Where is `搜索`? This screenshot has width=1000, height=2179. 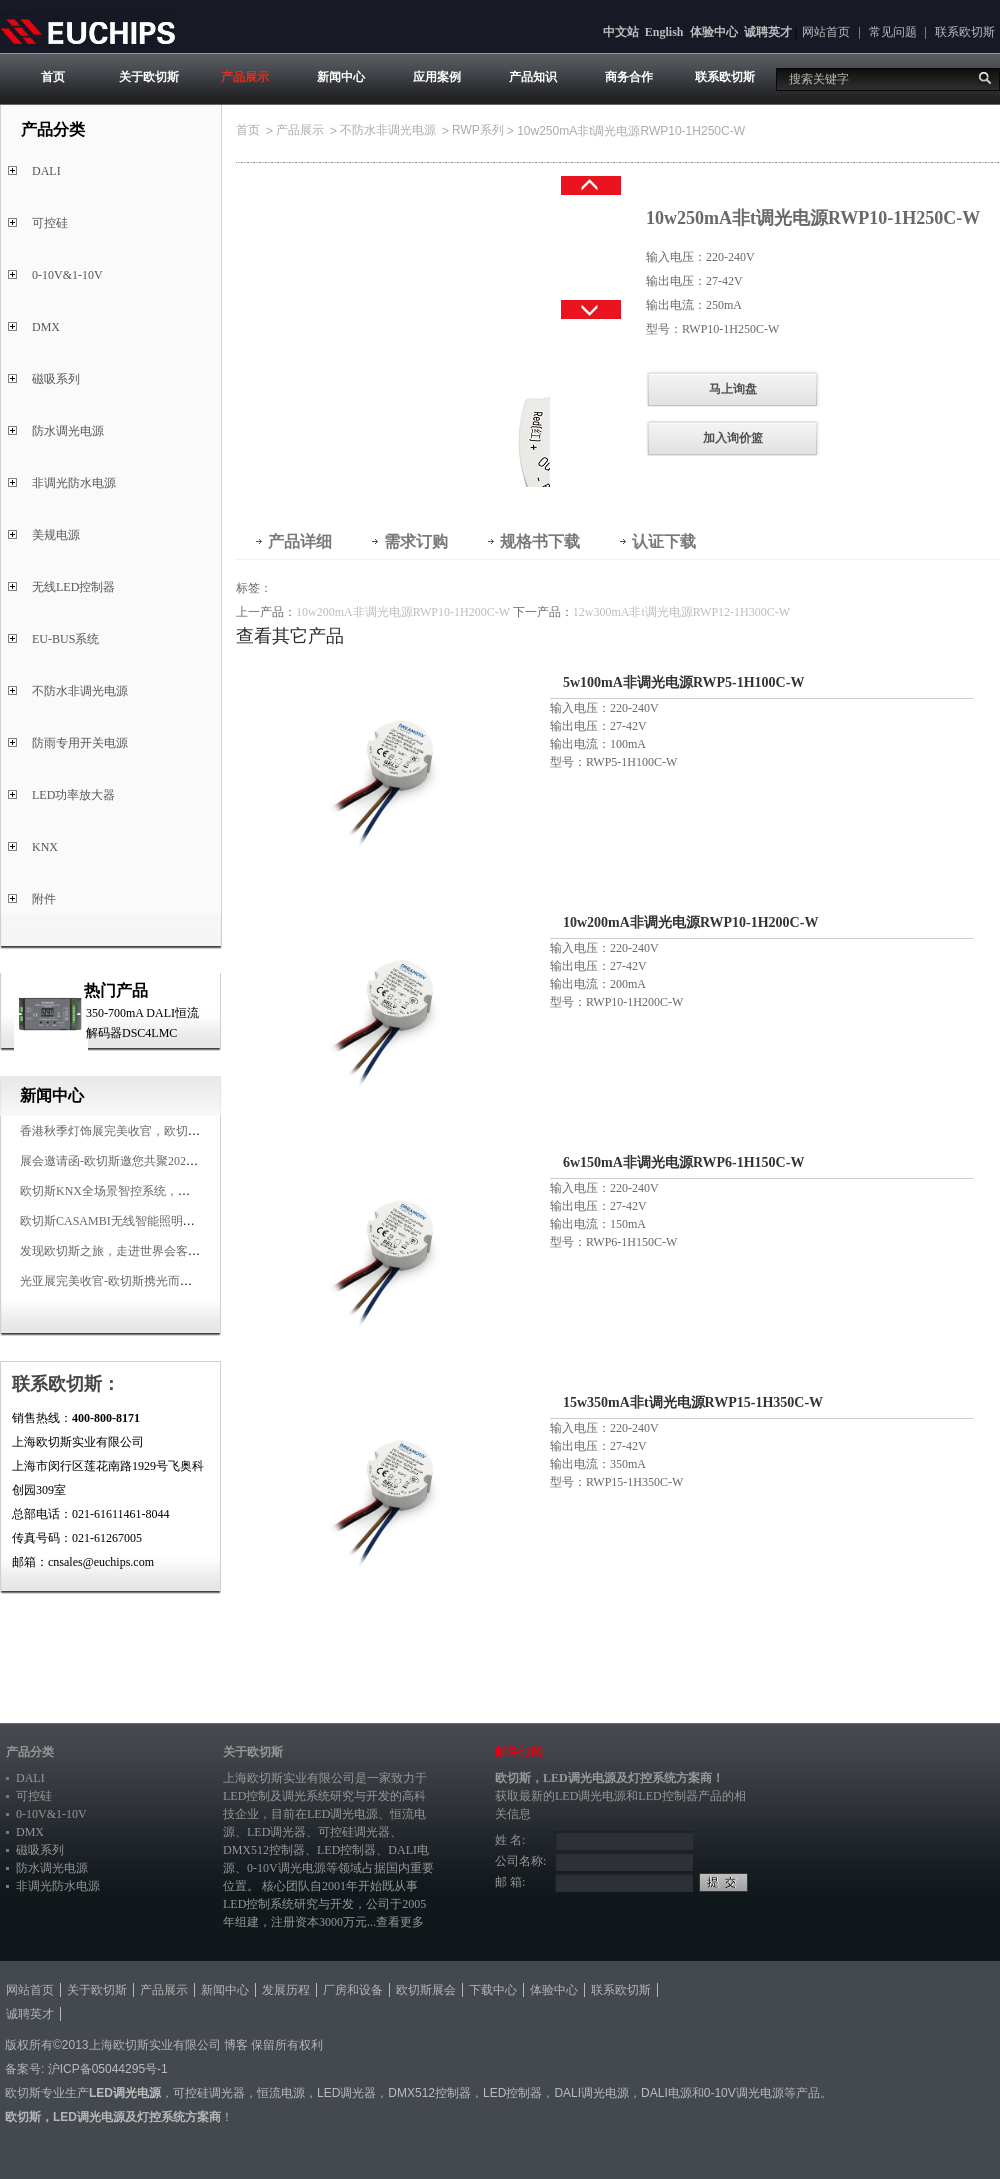
搜索 is located at coordinates (985, 78).